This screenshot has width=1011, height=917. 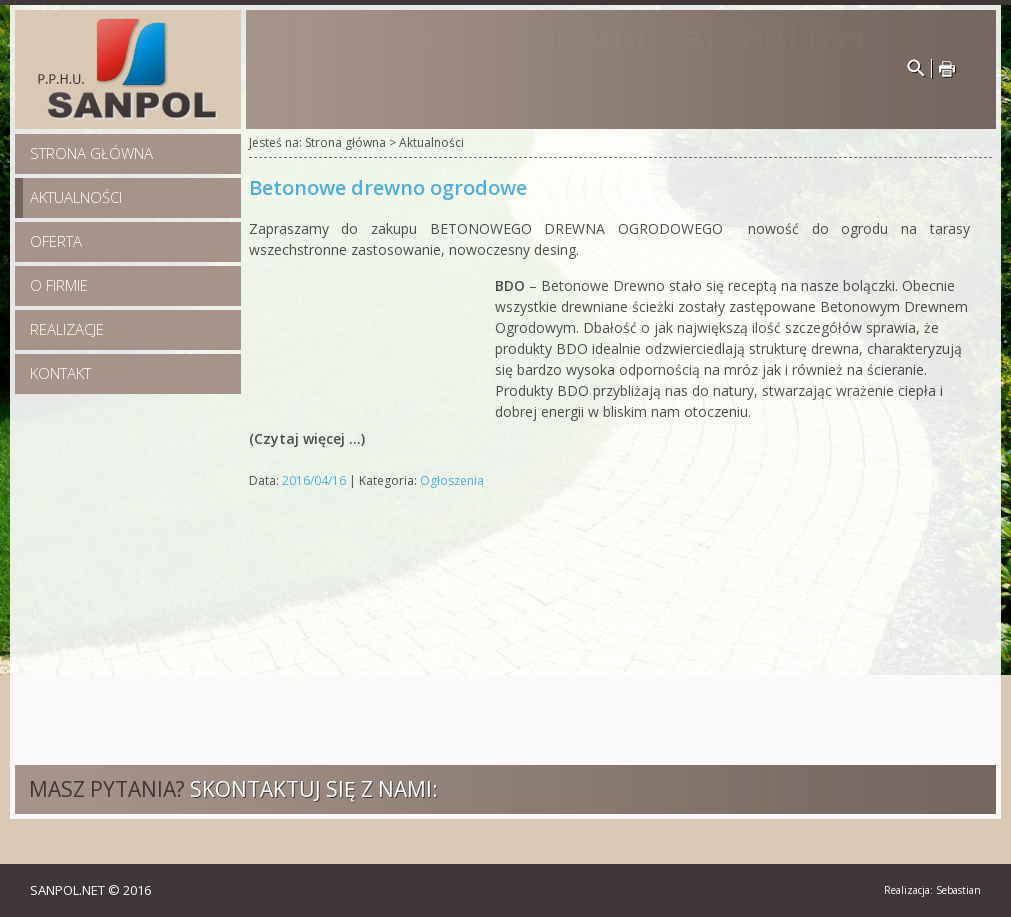 I want to click on Realizacja: Sebastian, so click(x=932, y=890).